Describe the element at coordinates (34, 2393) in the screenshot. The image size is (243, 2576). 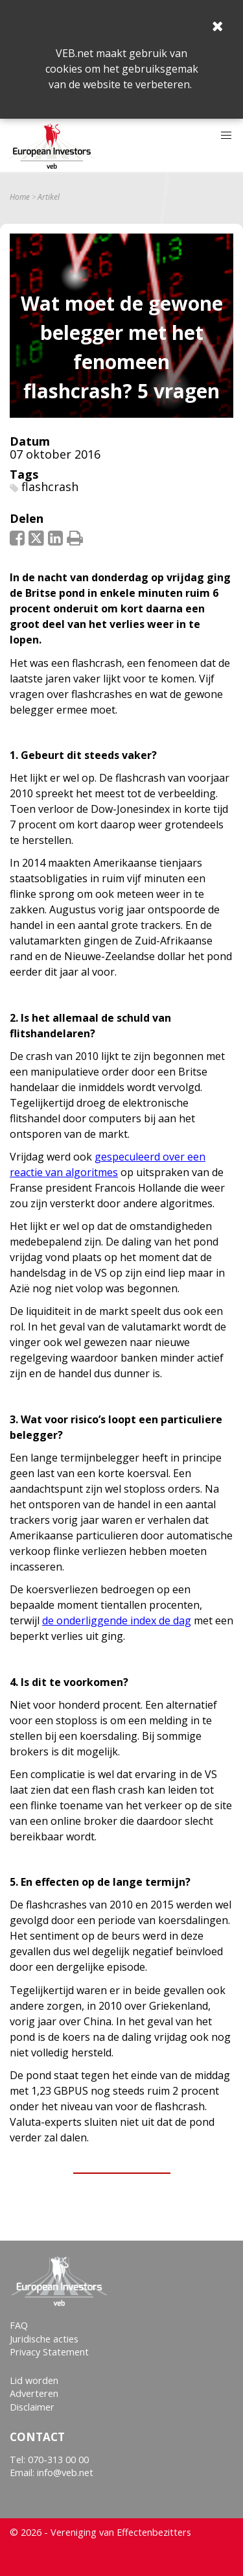
I see `Adverteren` at that location.